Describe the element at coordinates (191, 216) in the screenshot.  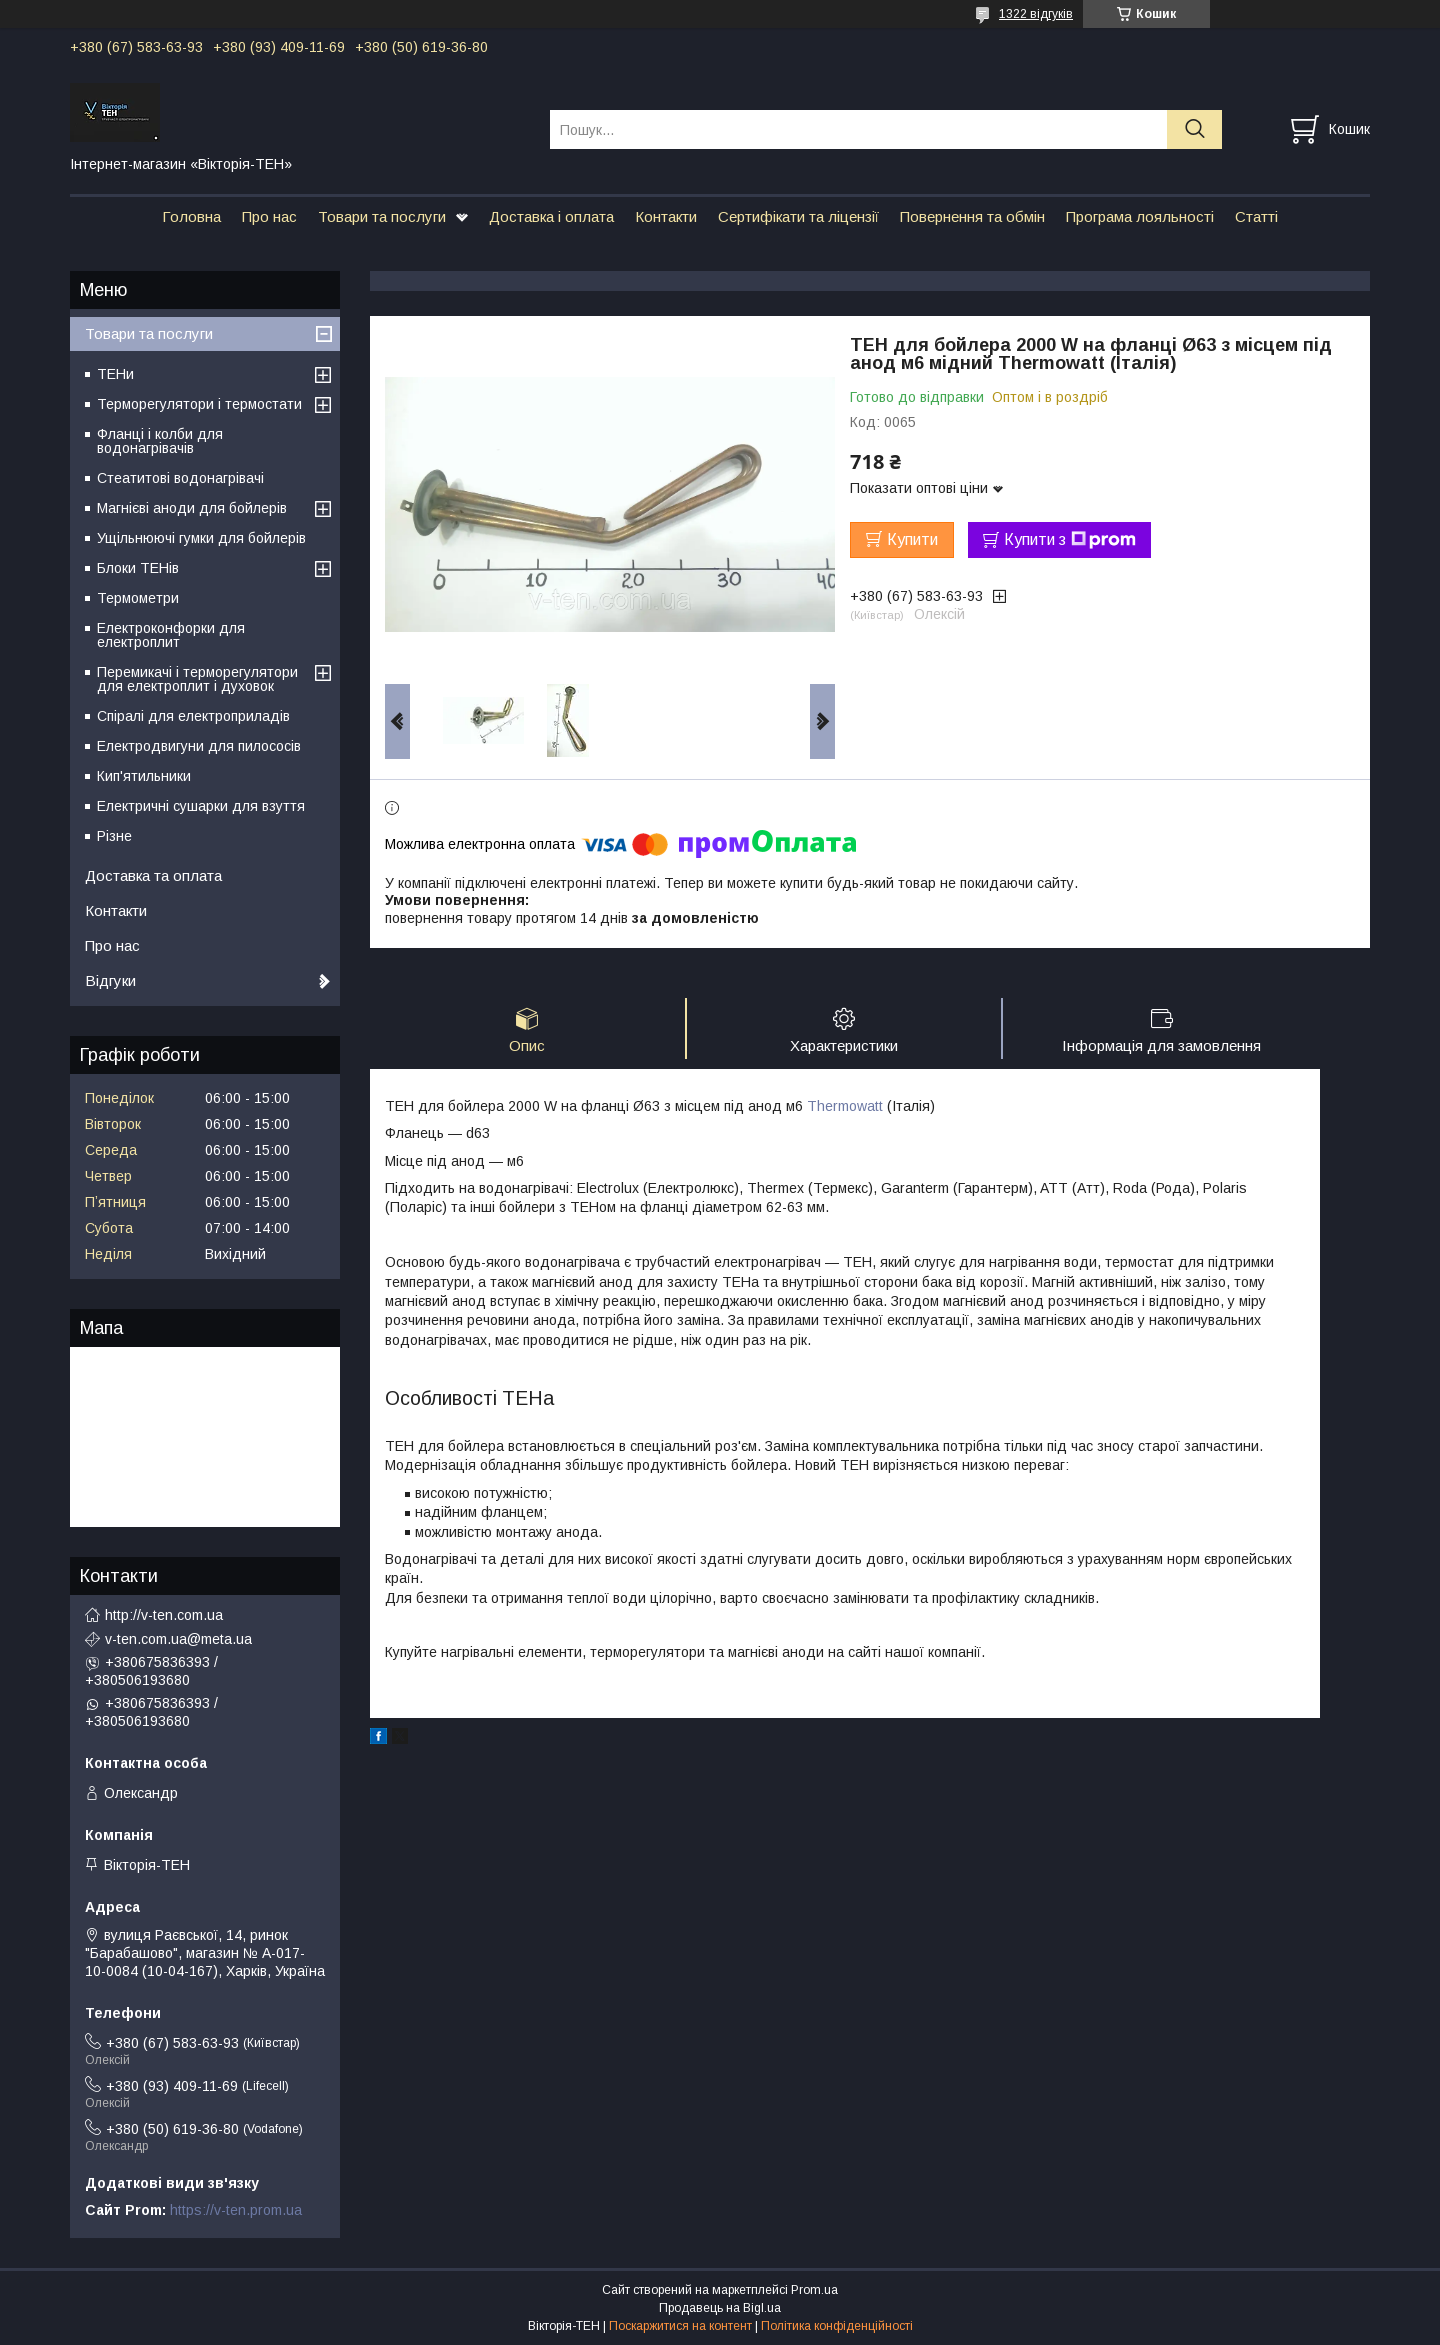
I see `Головна` at that location.